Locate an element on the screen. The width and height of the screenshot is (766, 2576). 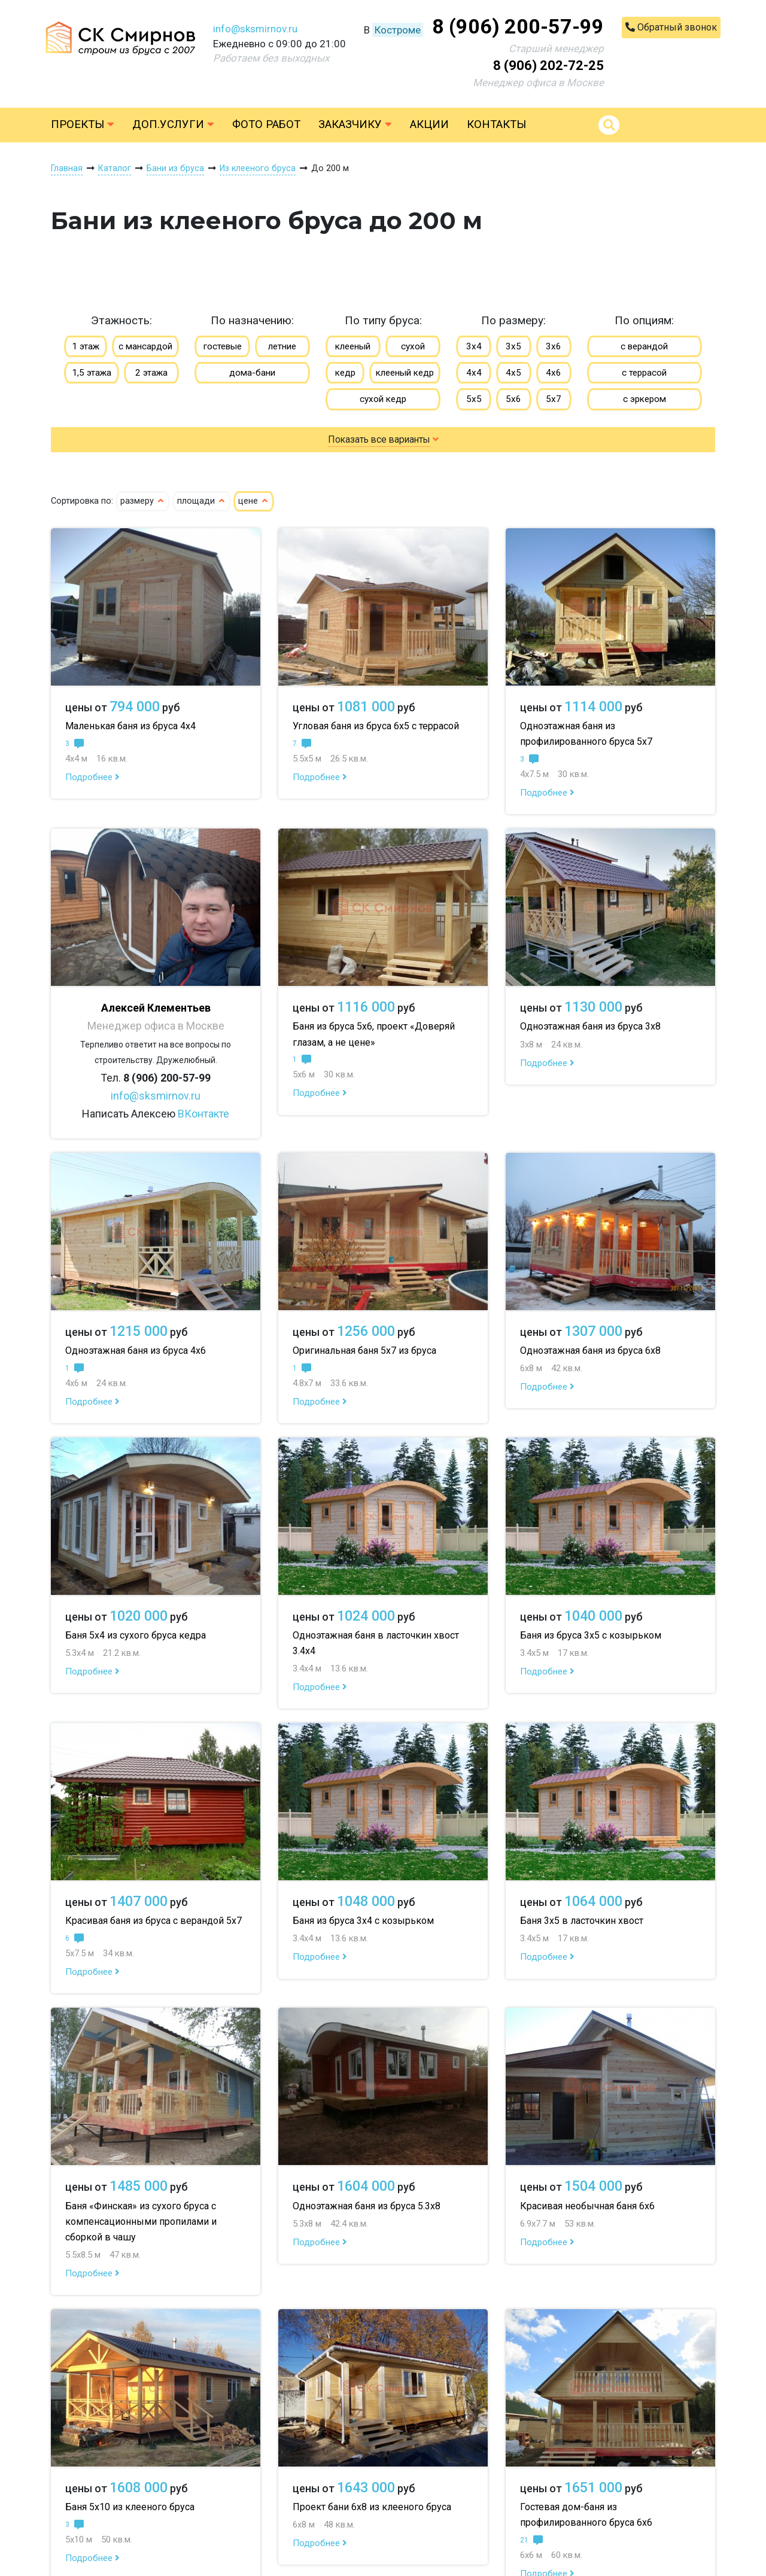
2 этажа is located at coordinates (151, 372).